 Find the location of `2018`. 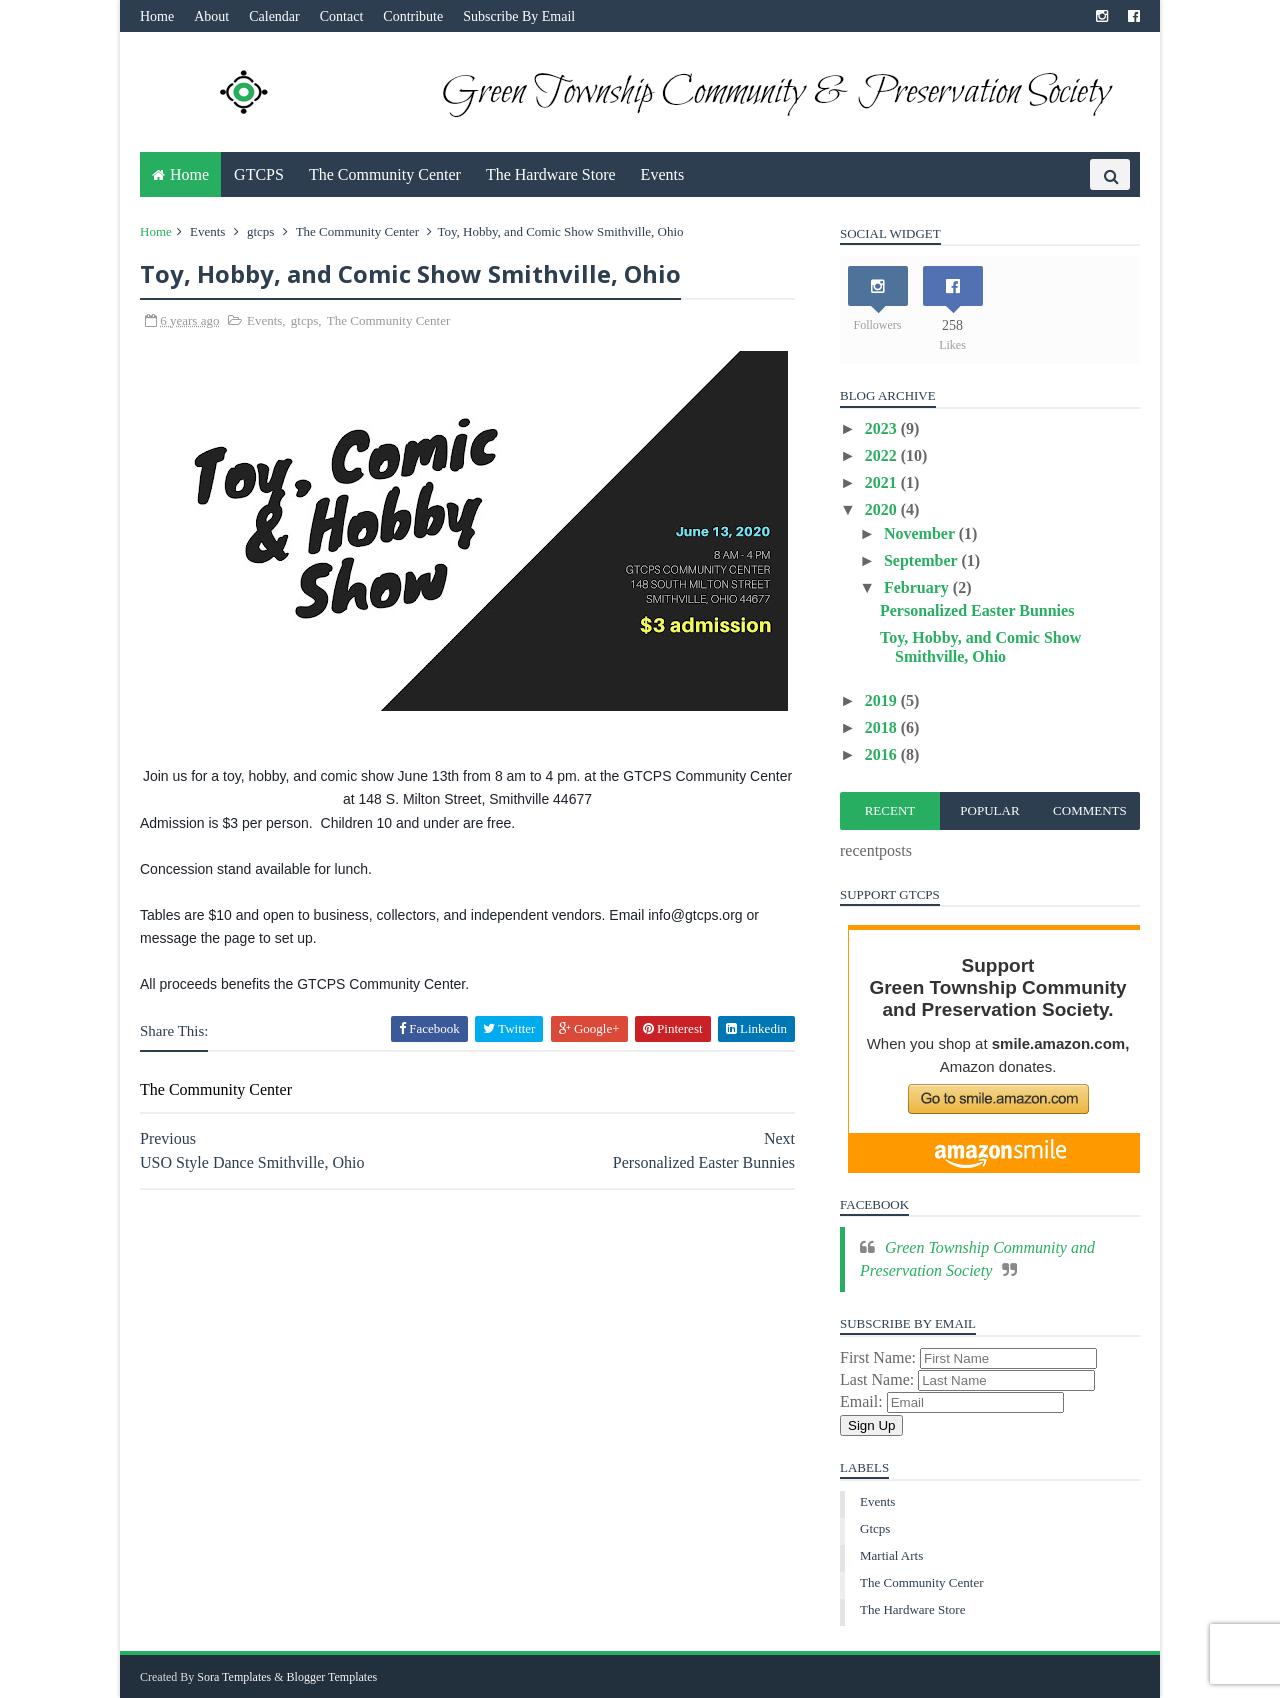

2018 is located at coordinates (883, 727).